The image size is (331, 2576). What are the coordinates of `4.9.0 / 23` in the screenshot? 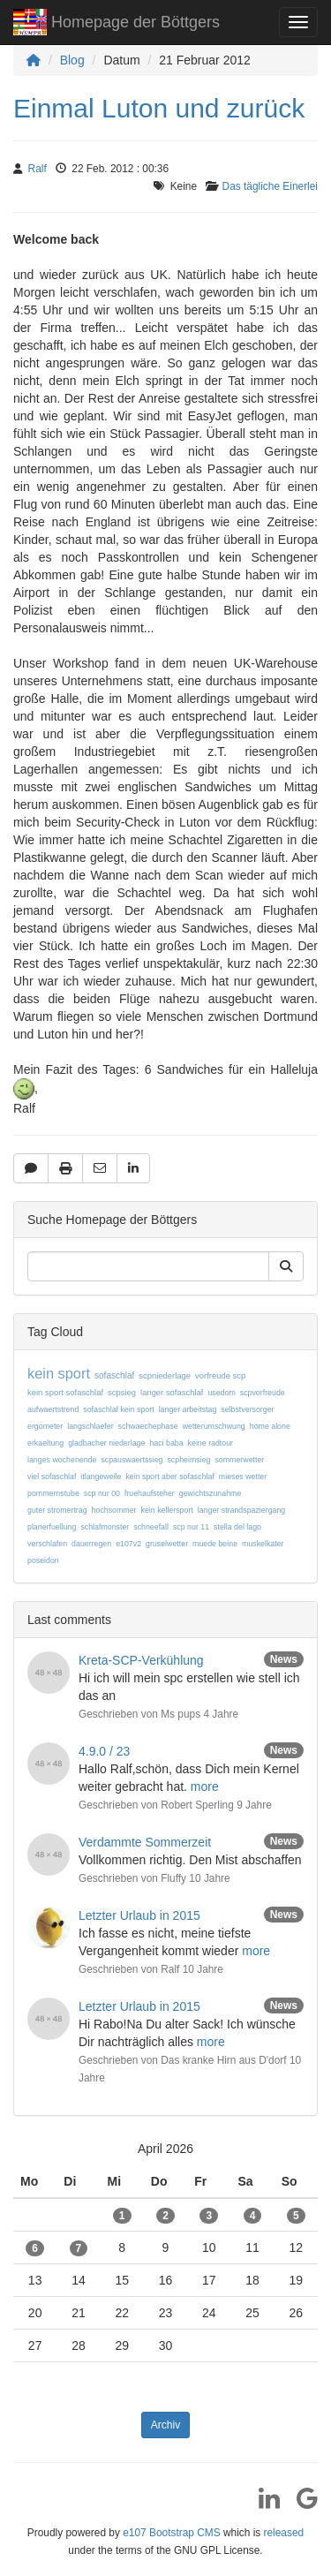 It's located at (104, 1751).